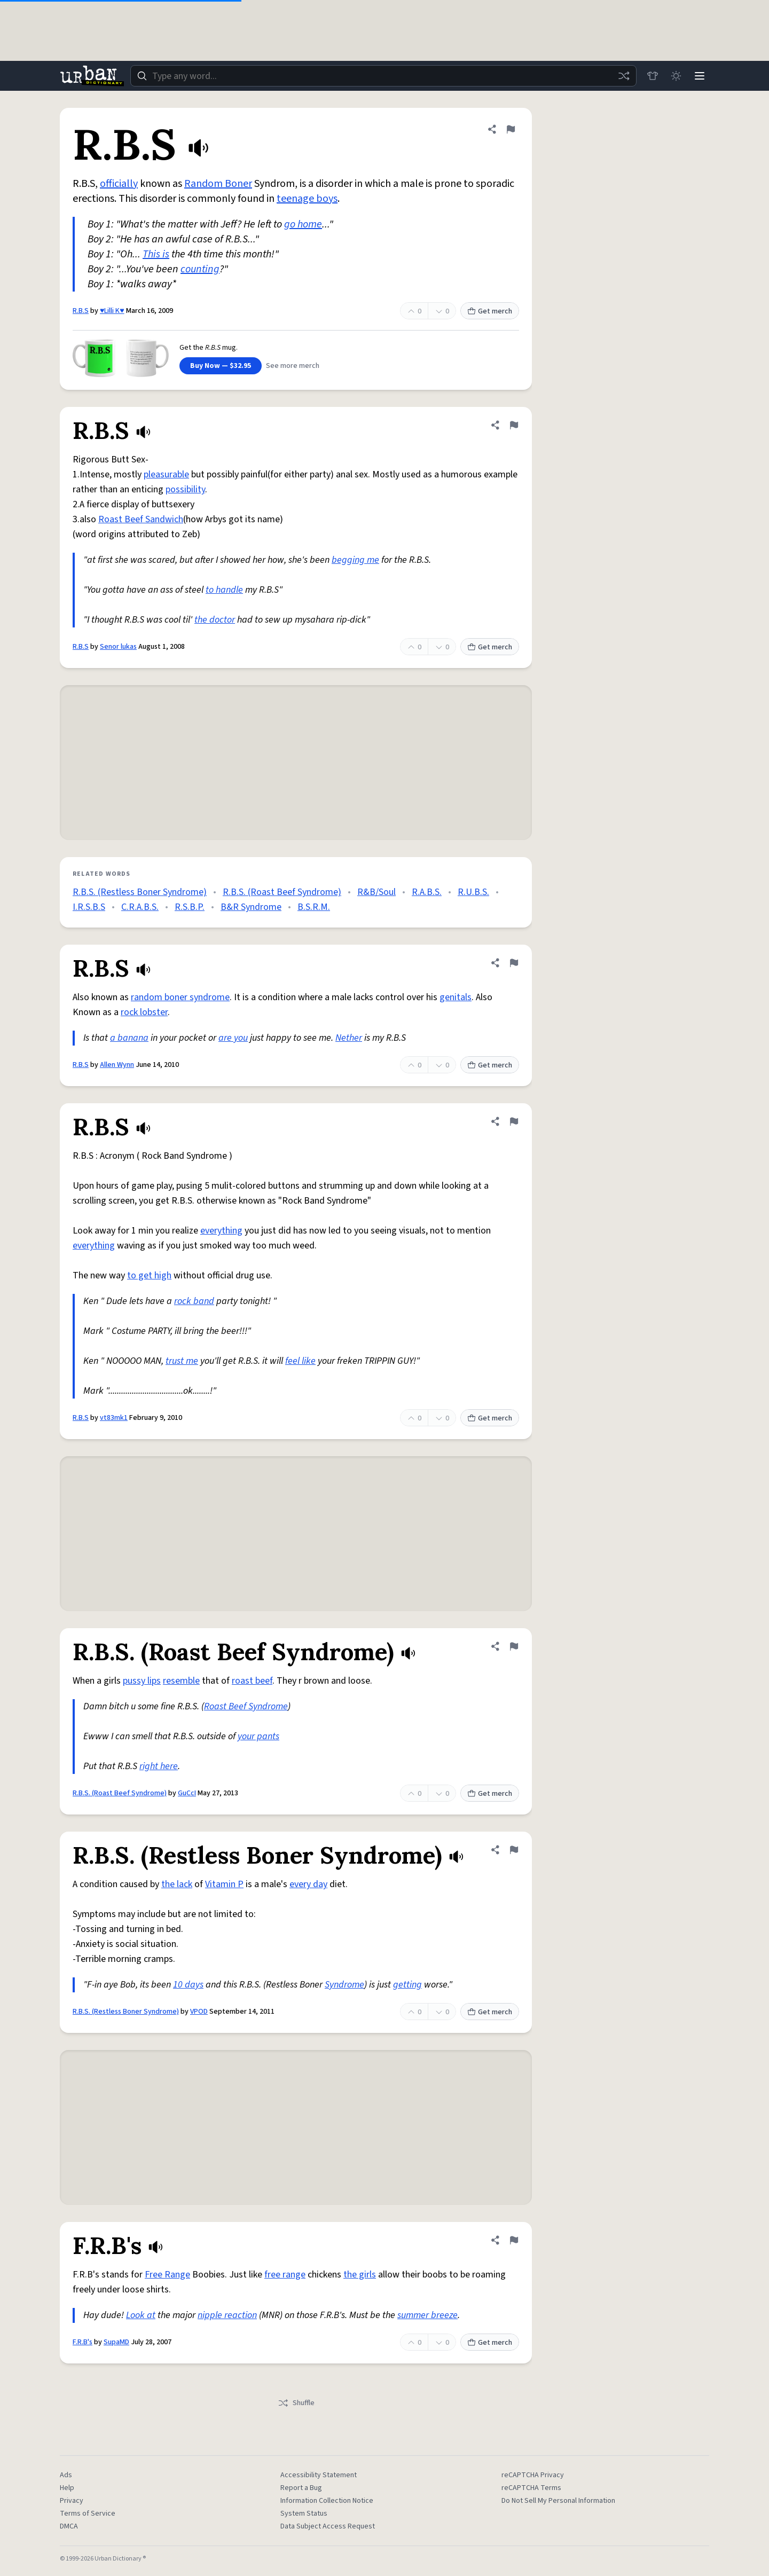 Image resolution: width=769 pixels, height=2576 pixels. What do you see at coordinates (282, 892) in the screenshot?
I see `R.B.S. (Roast Beef Syndrome)` at bounding box center [282, 892].